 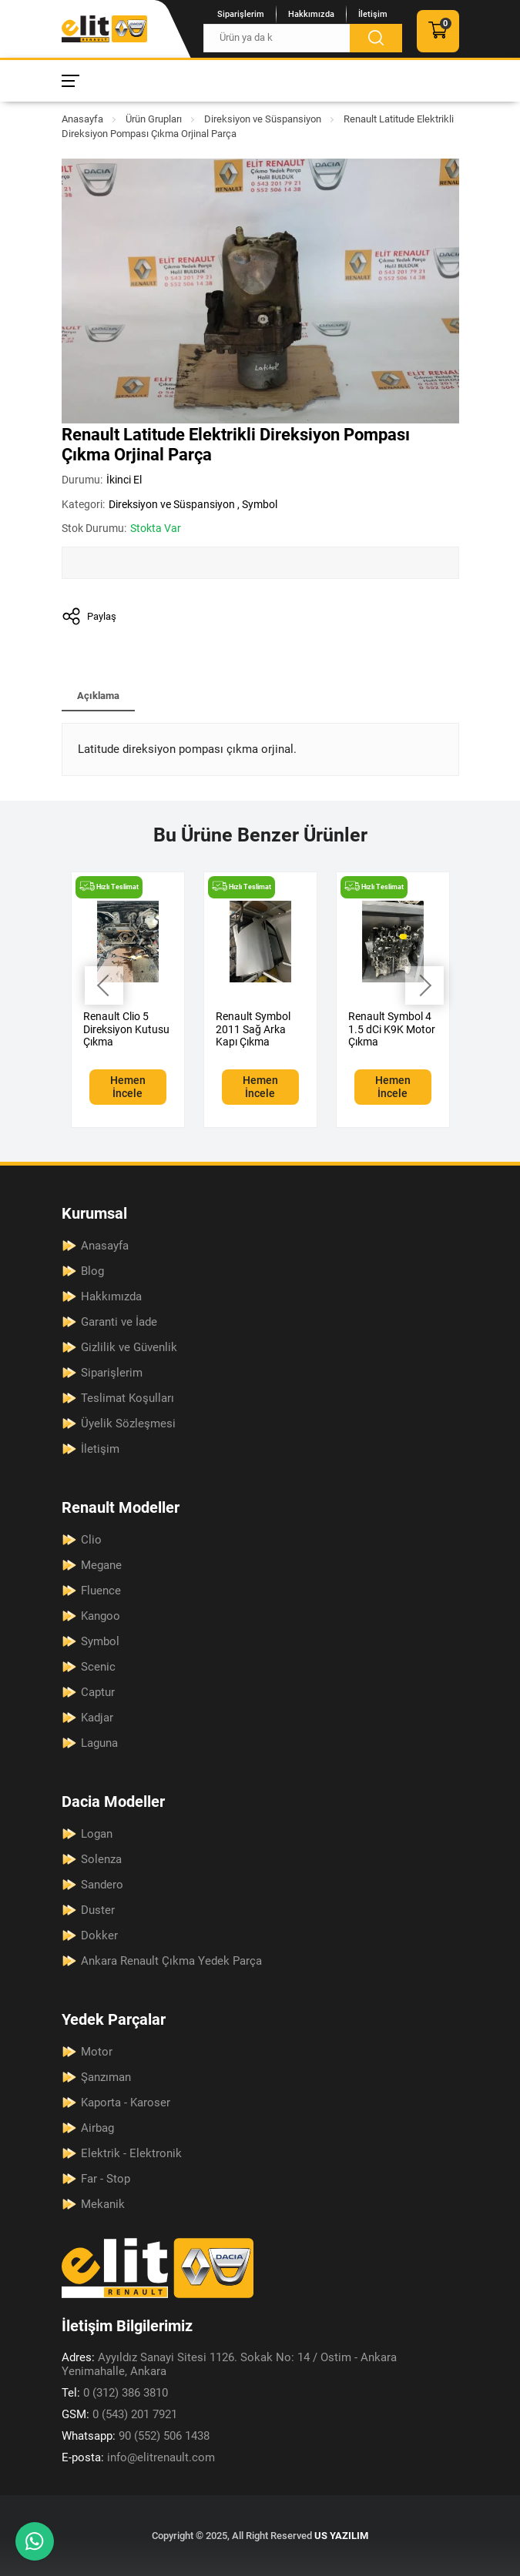 What do you see at coordinates (101, 1859) in the screenshot?
I see `Solenza` at bounding box center [101, 1859].